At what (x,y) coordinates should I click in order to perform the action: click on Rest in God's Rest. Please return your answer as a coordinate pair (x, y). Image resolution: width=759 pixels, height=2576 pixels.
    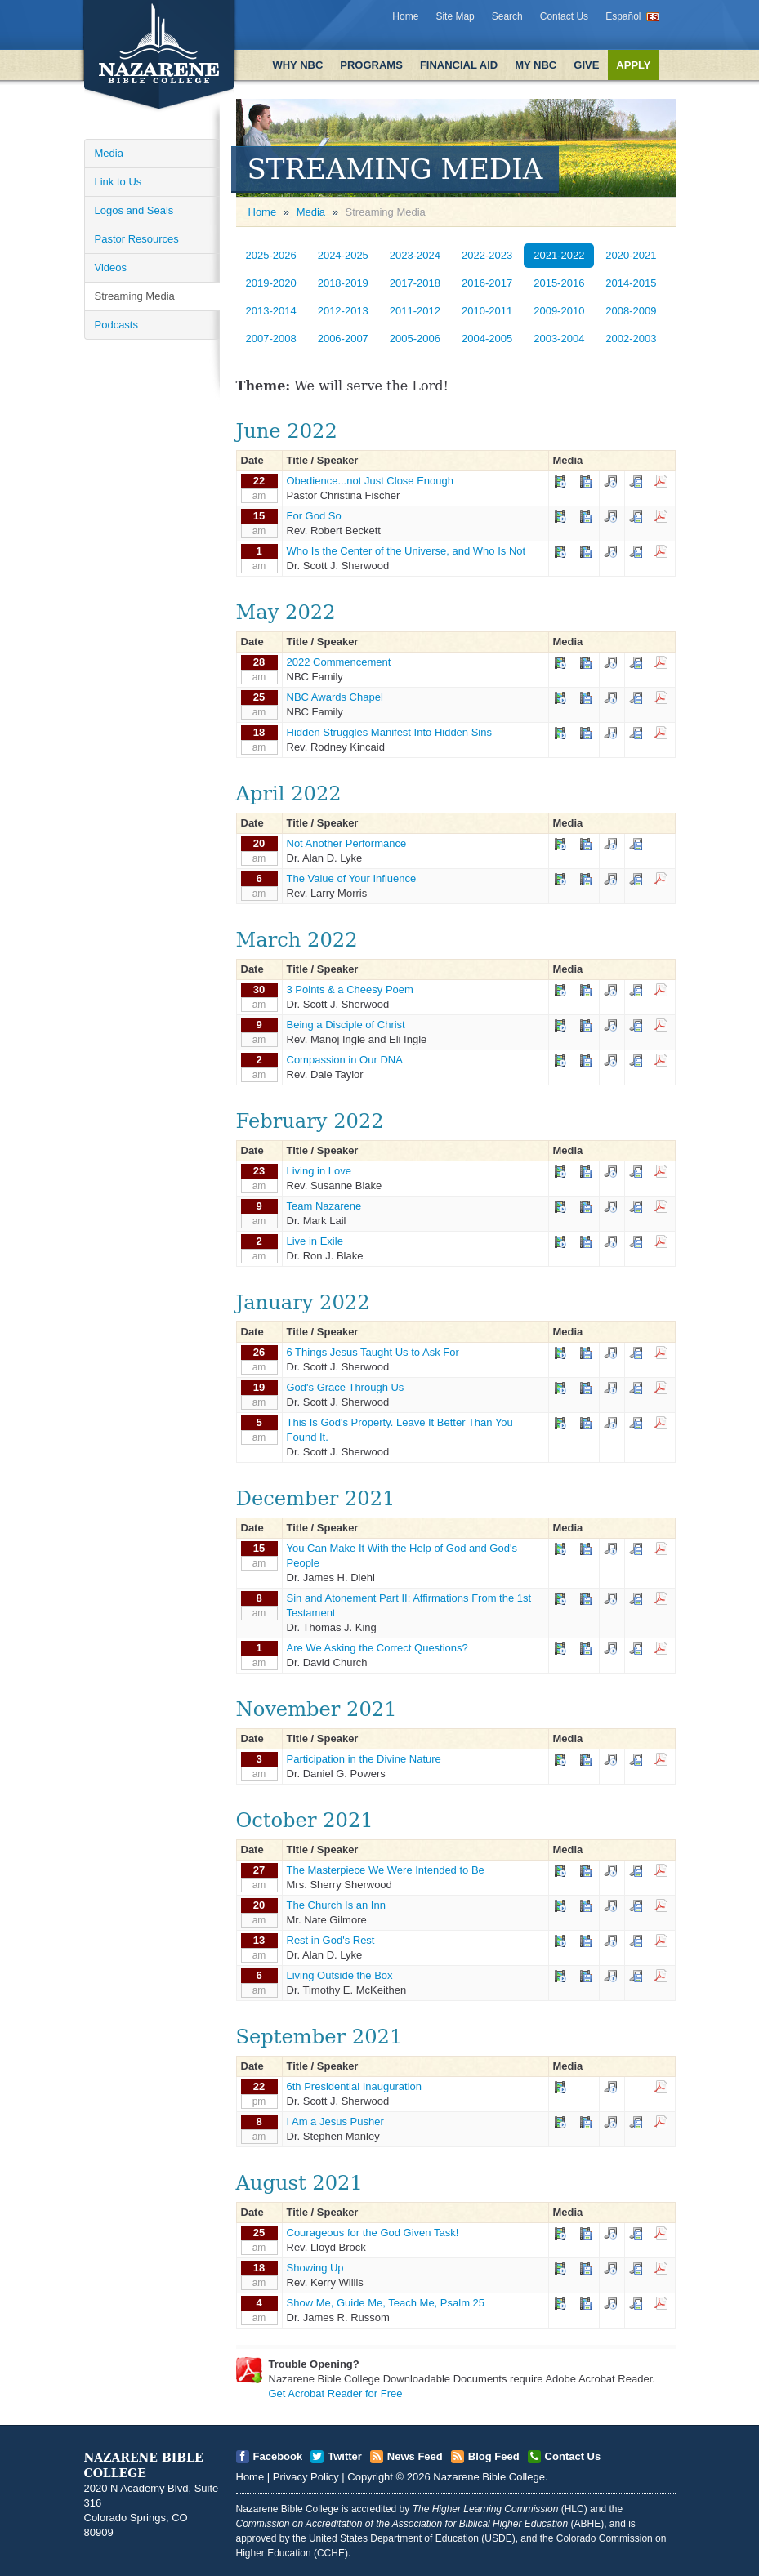
    Looking at the image, I should click on (331, 1940).